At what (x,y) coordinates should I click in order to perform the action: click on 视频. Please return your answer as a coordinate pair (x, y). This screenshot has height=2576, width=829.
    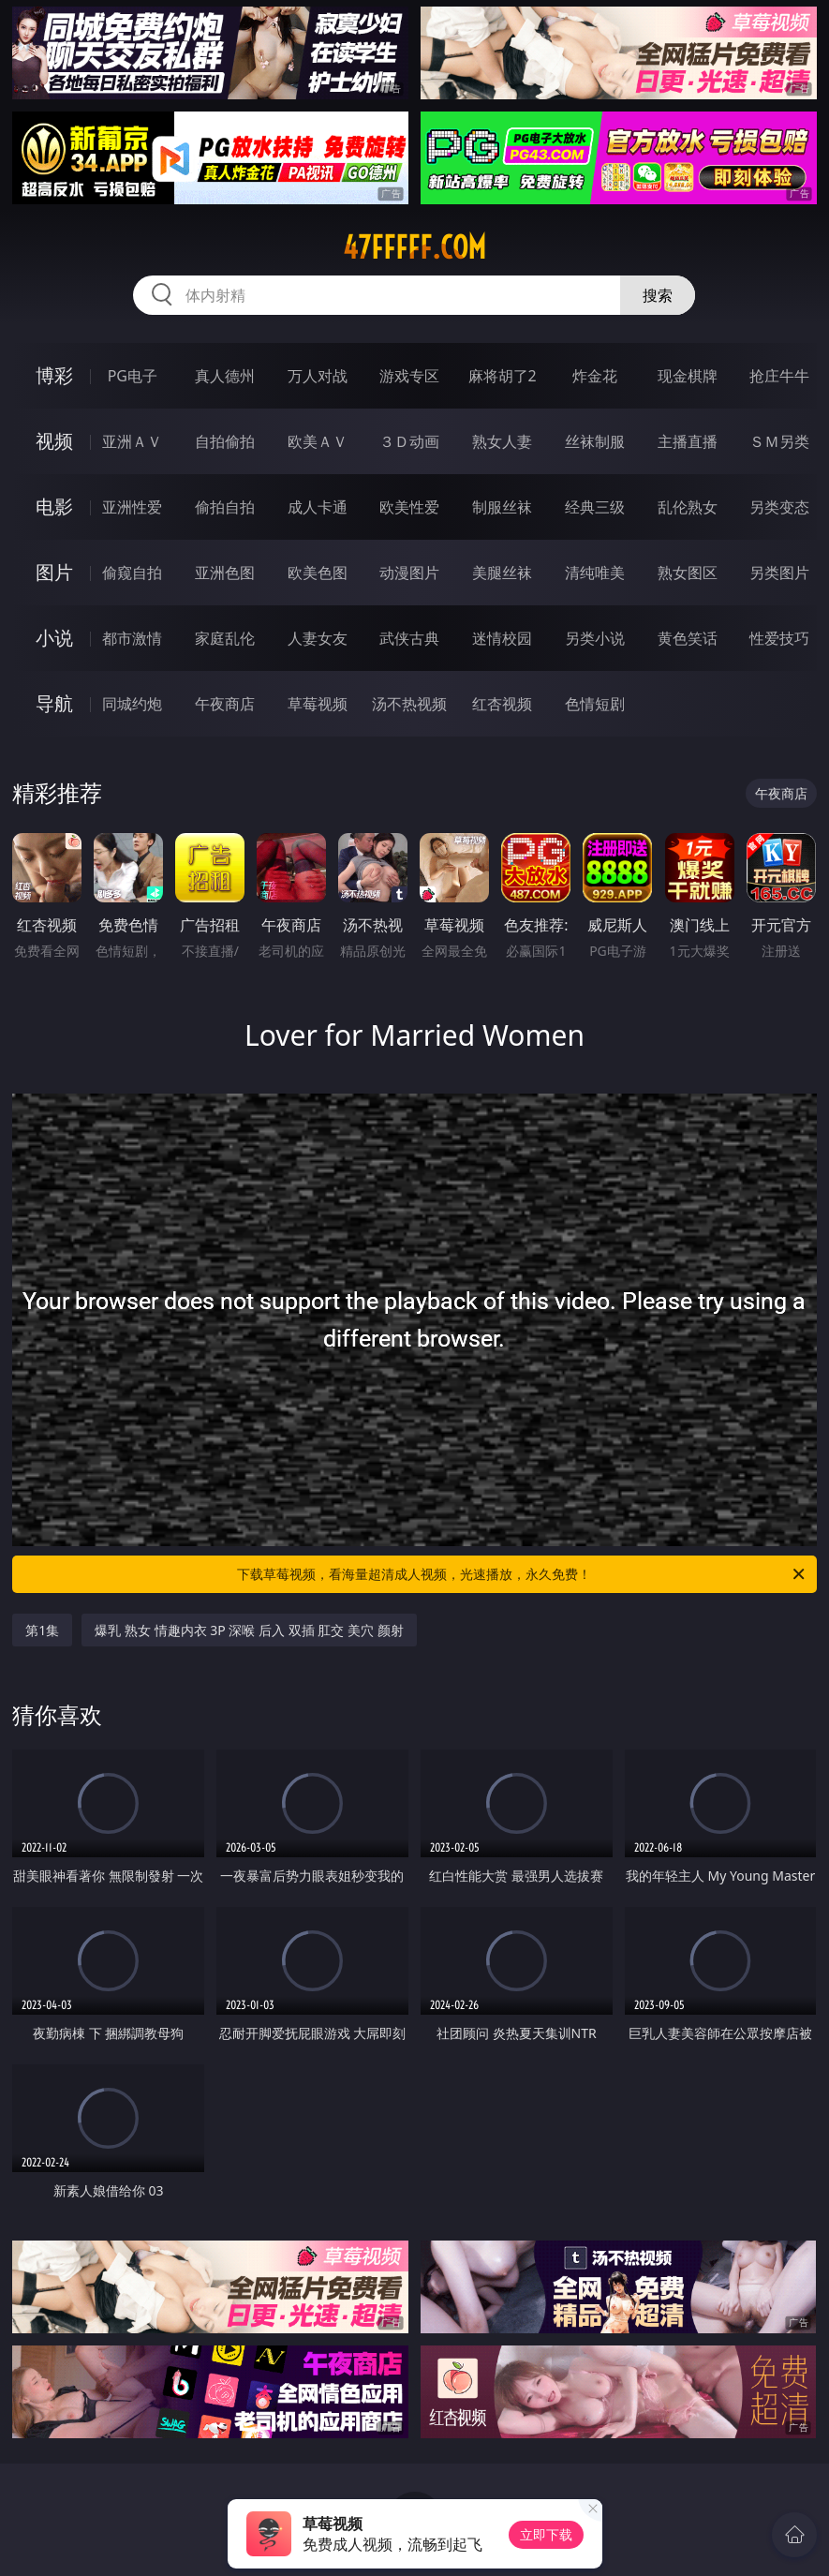
    Looking at the image, I should click on (54, 441).